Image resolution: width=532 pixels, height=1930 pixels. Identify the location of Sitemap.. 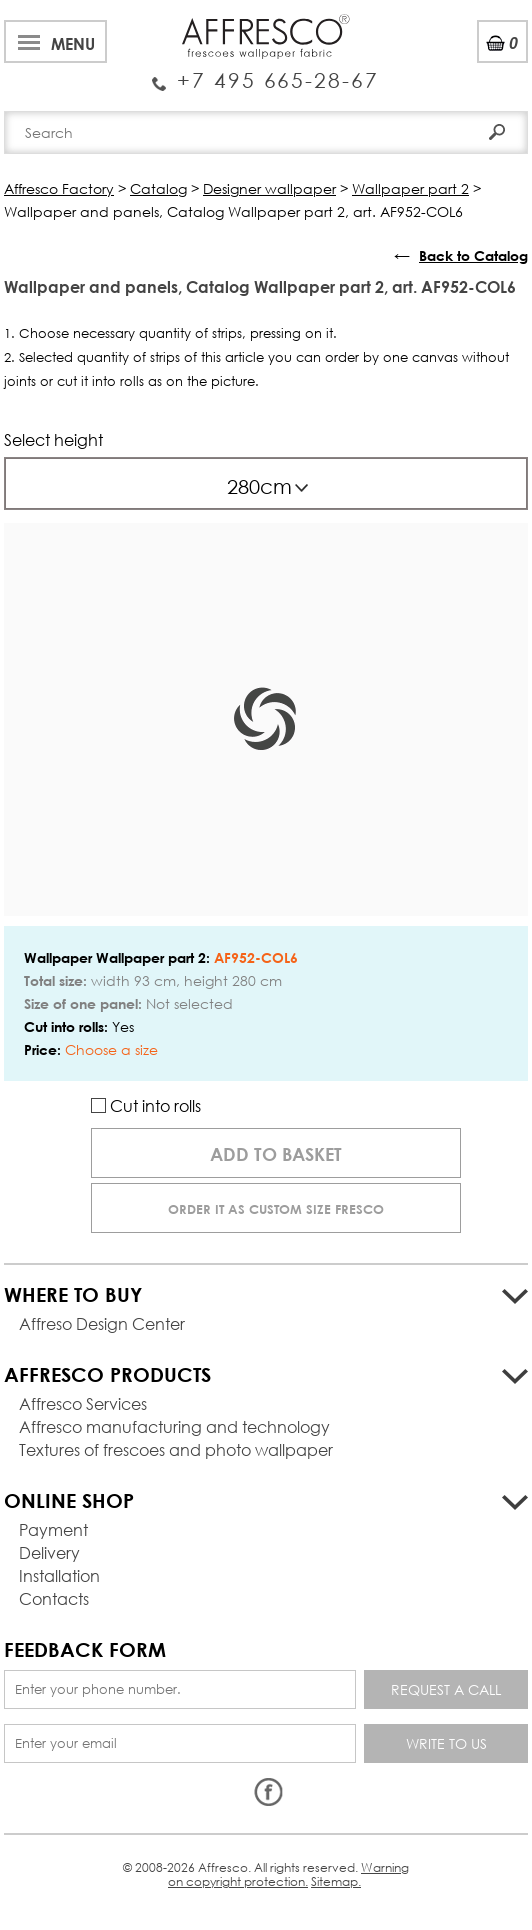
(336, 1881).